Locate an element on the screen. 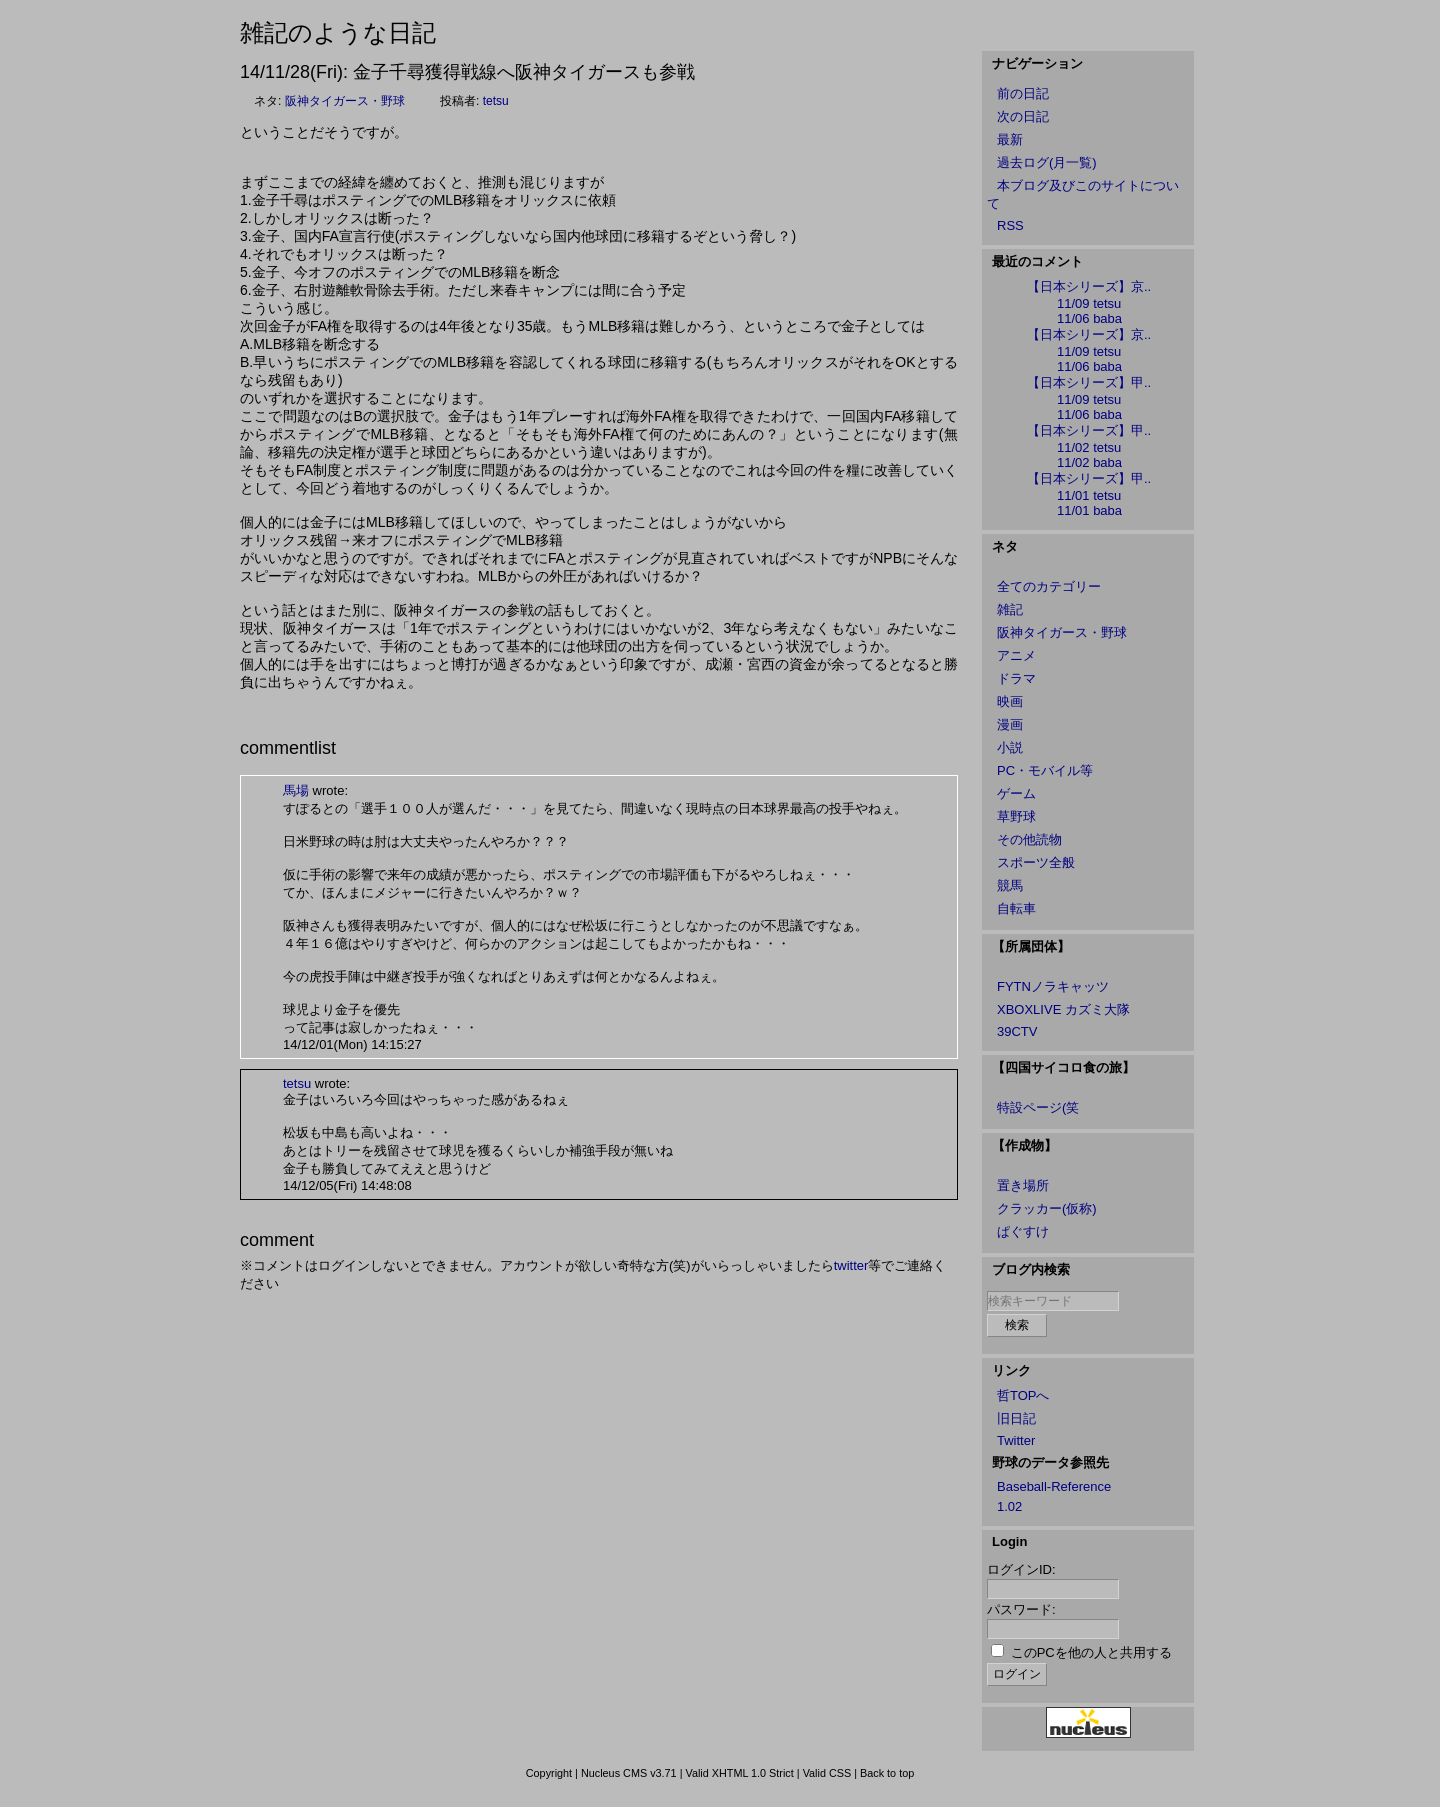 This screenshot has height=1807, width=1440. Twitter is located at coordinates (1016, 1440).